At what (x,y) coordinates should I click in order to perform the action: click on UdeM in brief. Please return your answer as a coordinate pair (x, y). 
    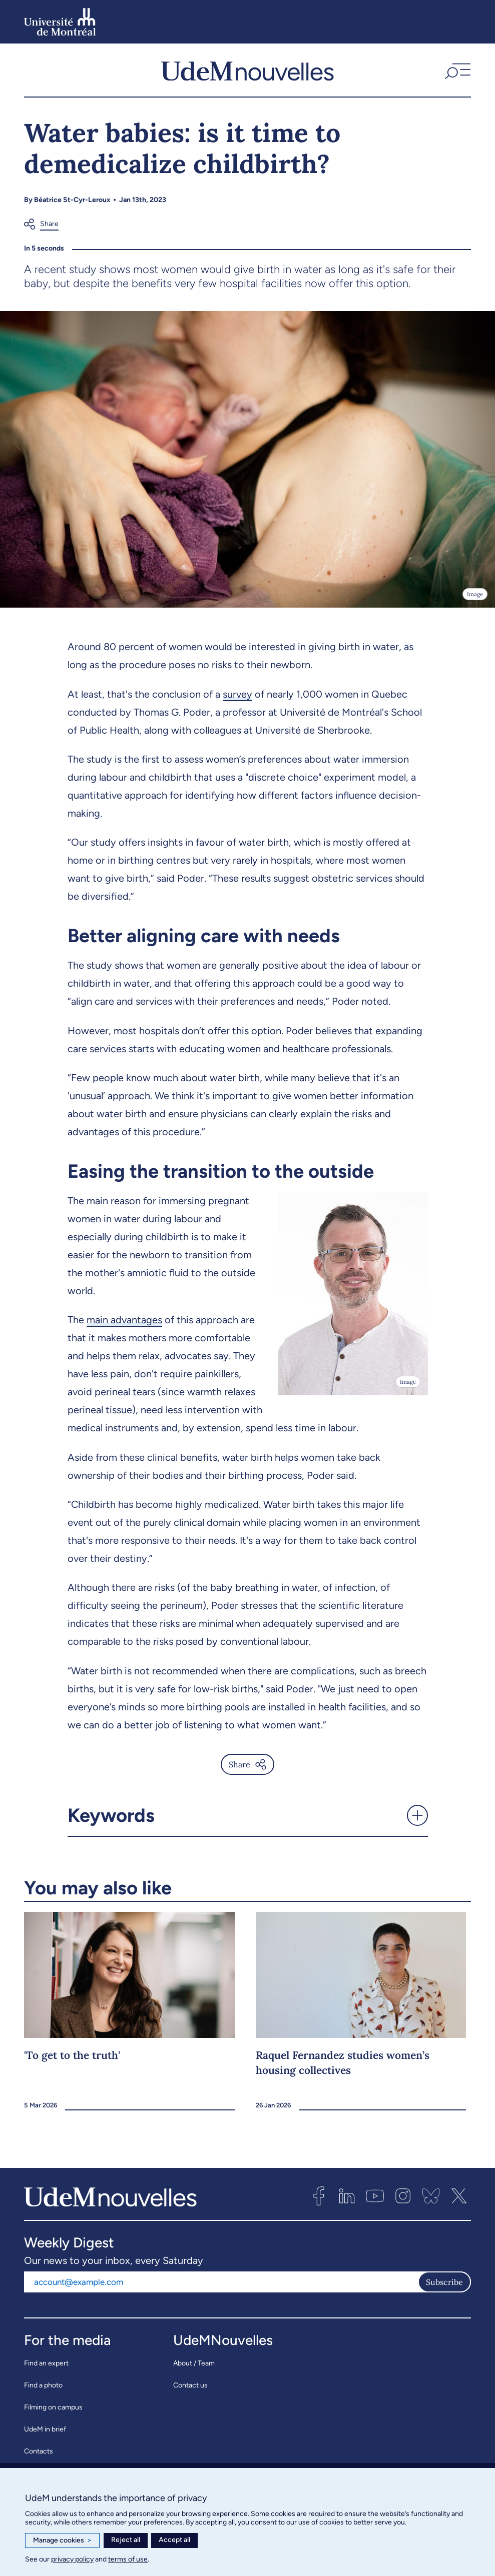
    Looking at the image, I should click on (45, 2429).